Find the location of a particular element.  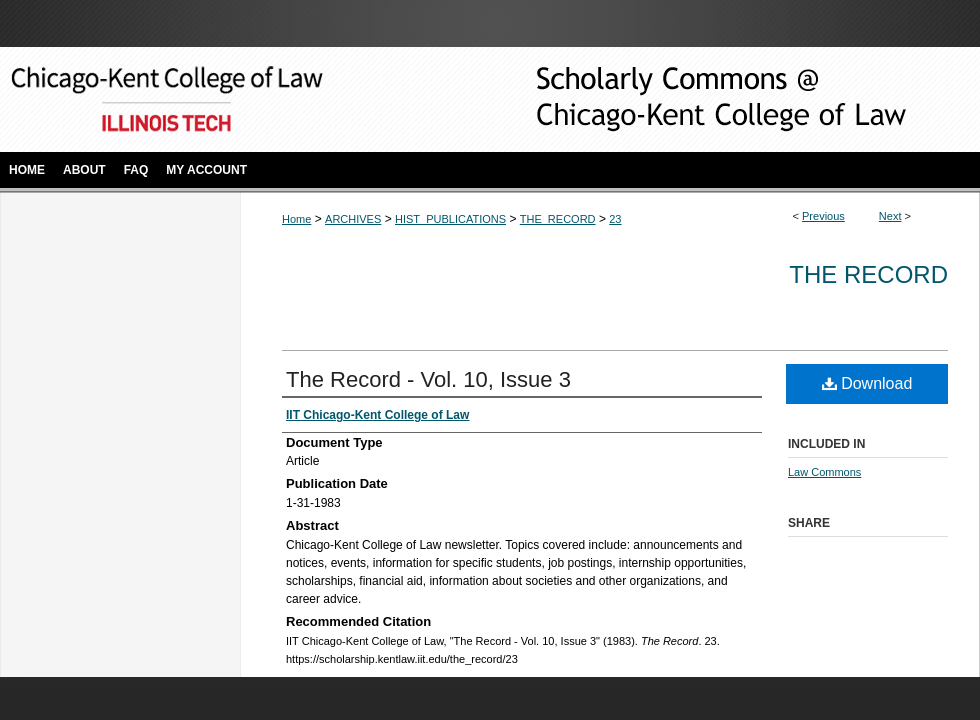

Download is located at coordinates (867, 383).